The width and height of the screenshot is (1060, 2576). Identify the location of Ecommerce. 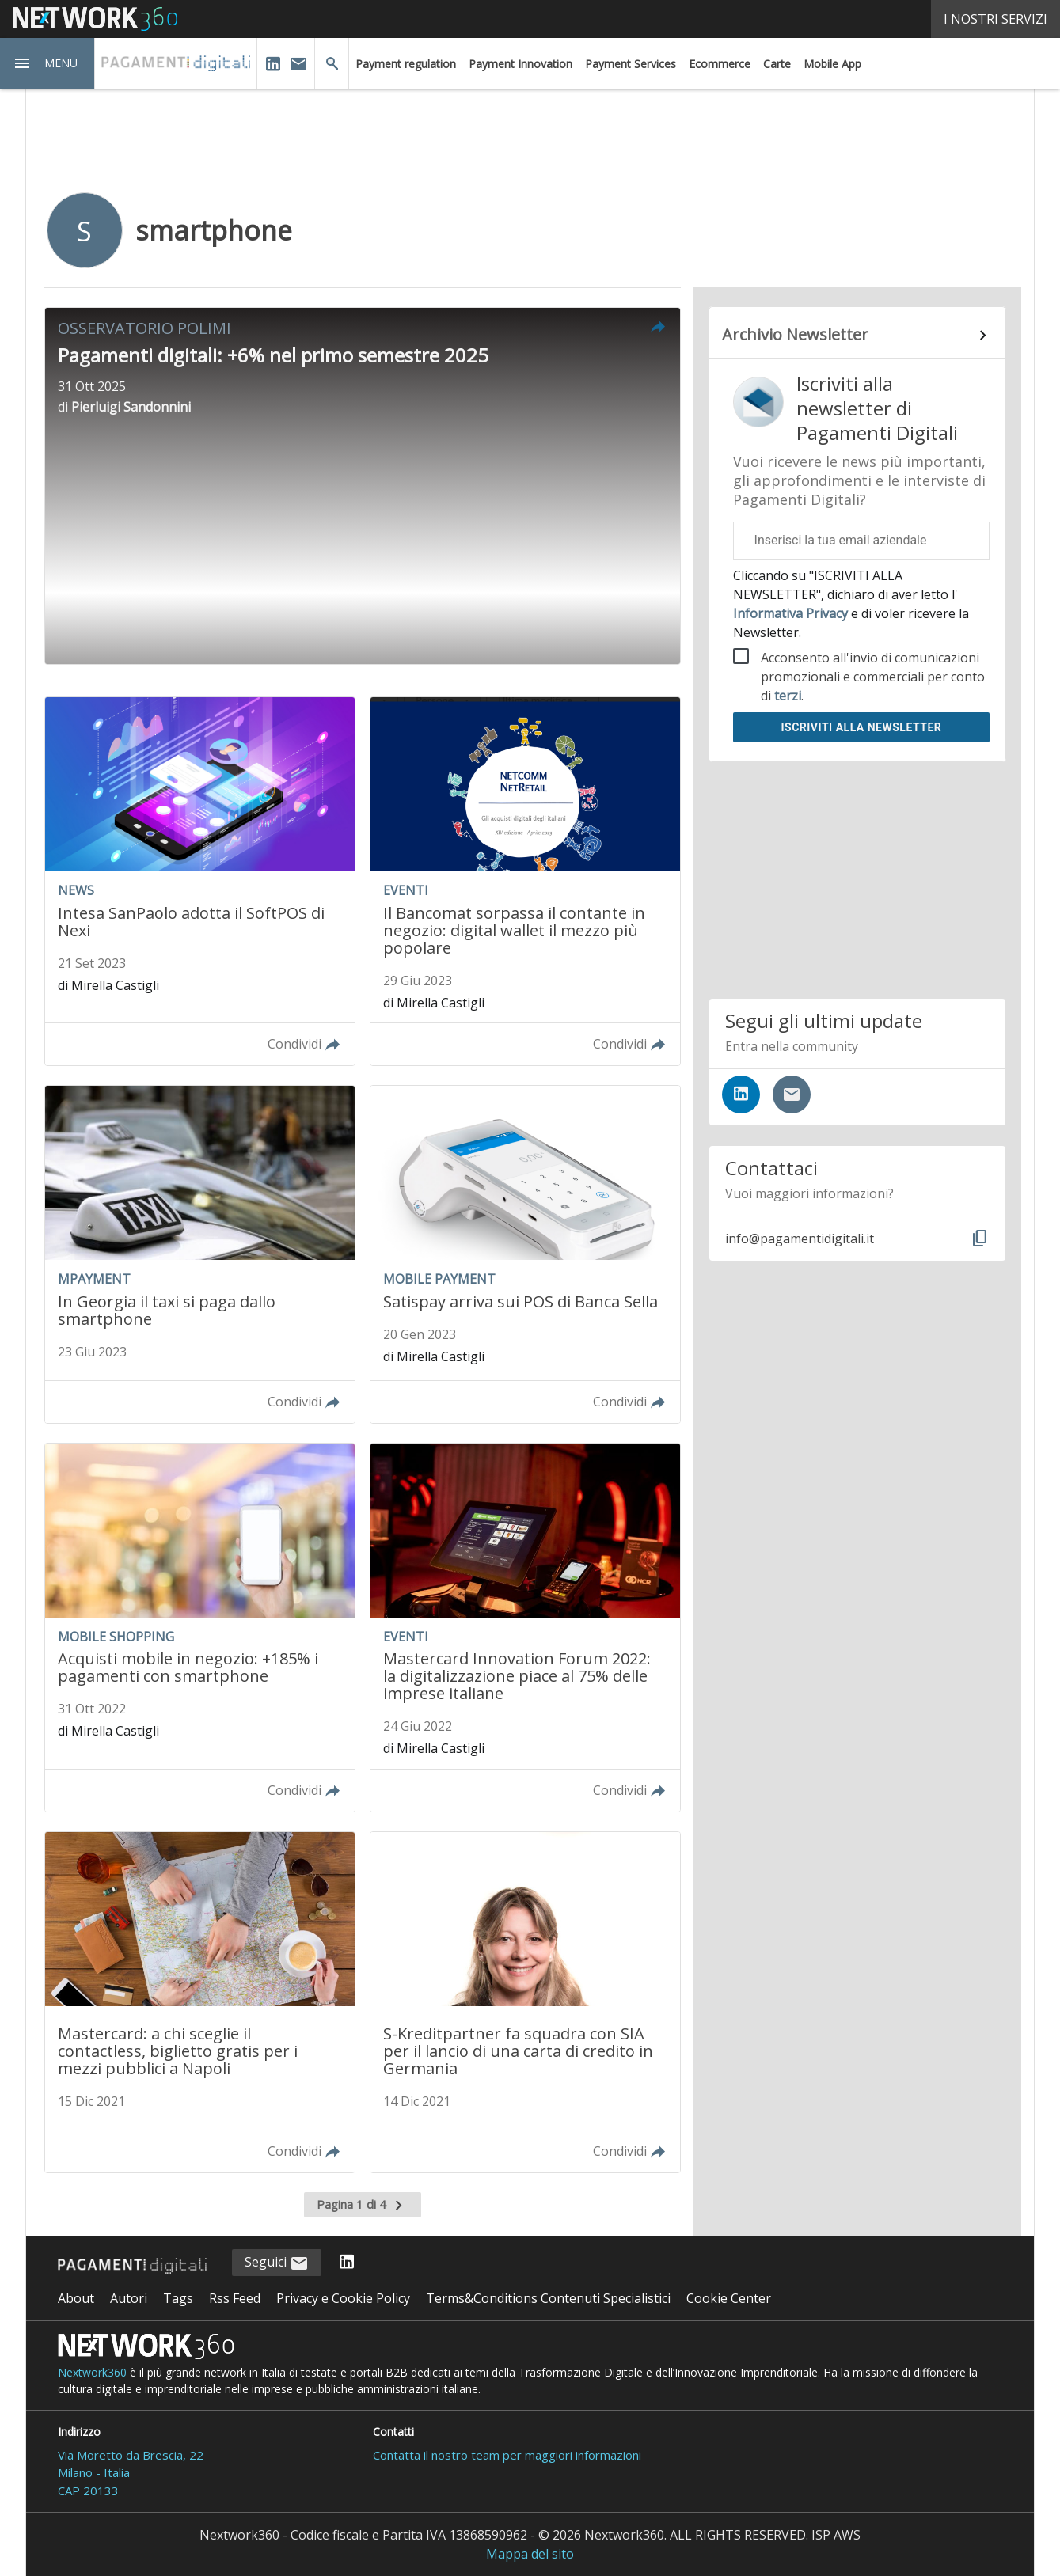
(719, 63).